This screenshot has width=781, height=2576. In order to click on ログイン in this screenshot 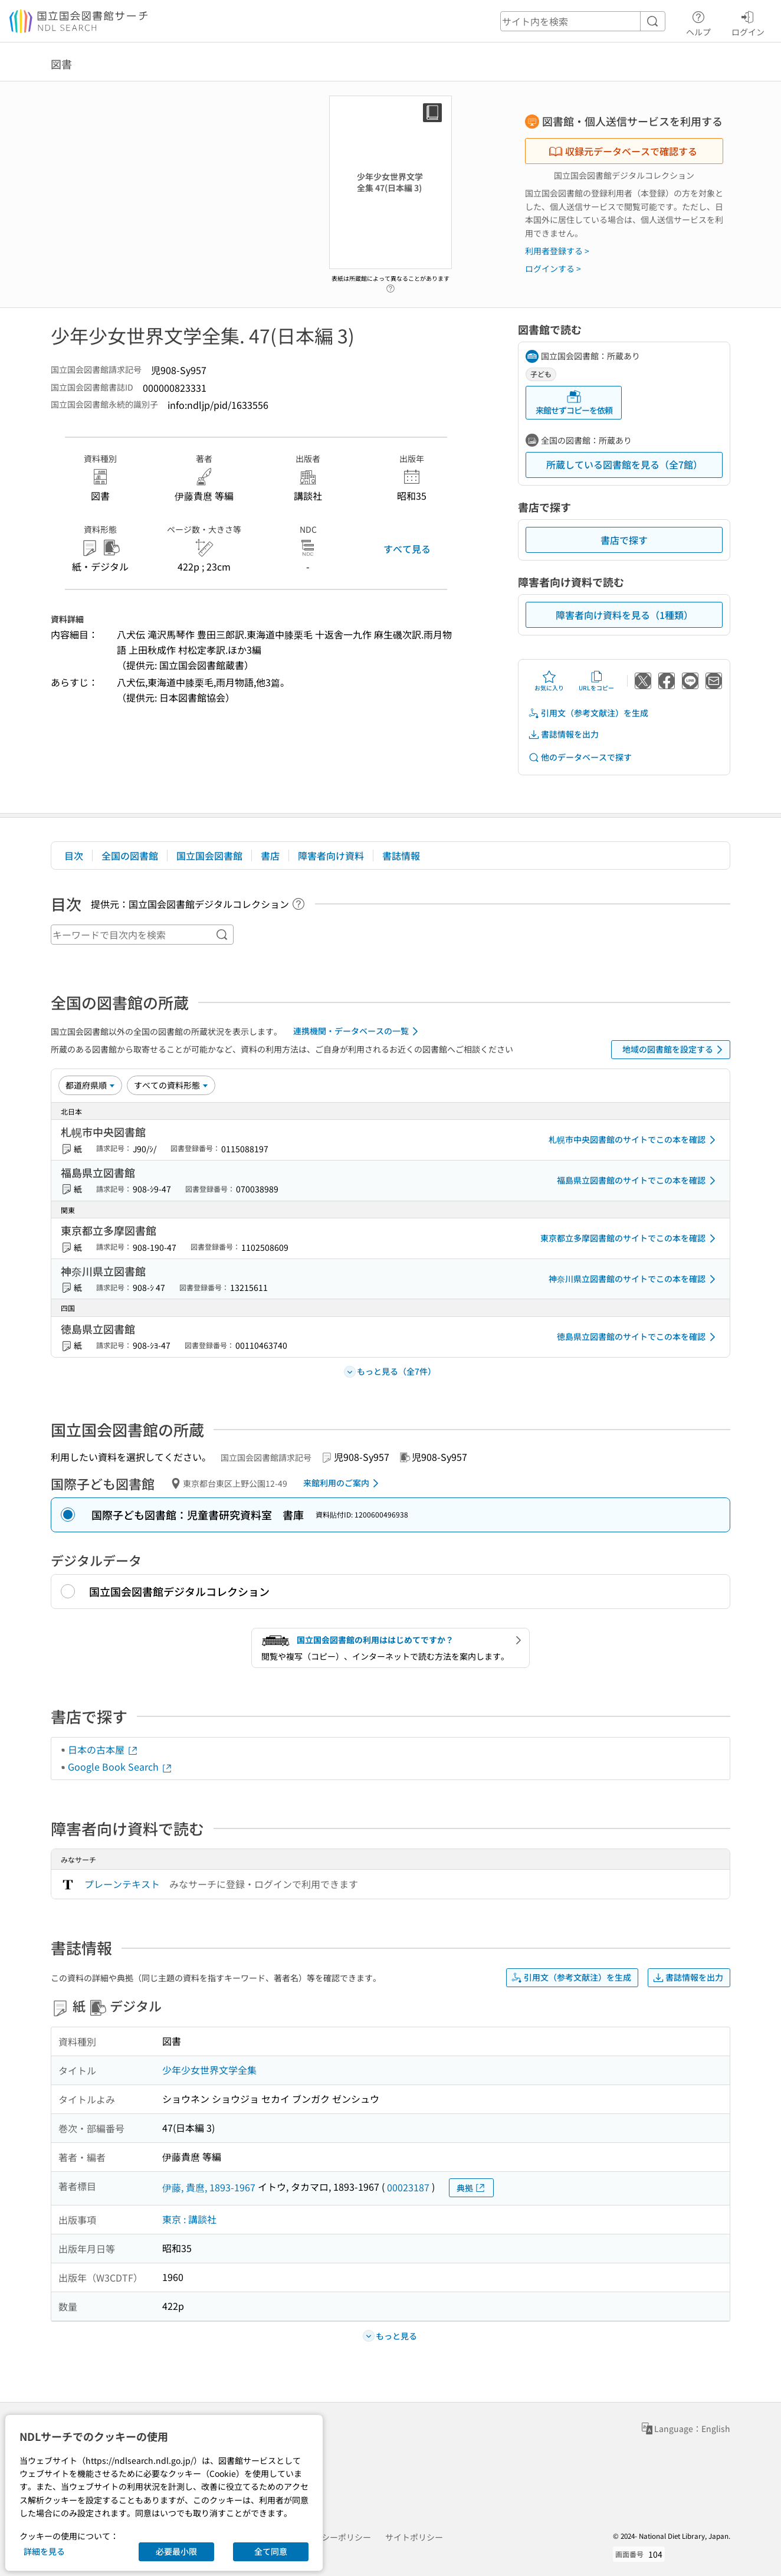, I will do `click(747, 21)`.